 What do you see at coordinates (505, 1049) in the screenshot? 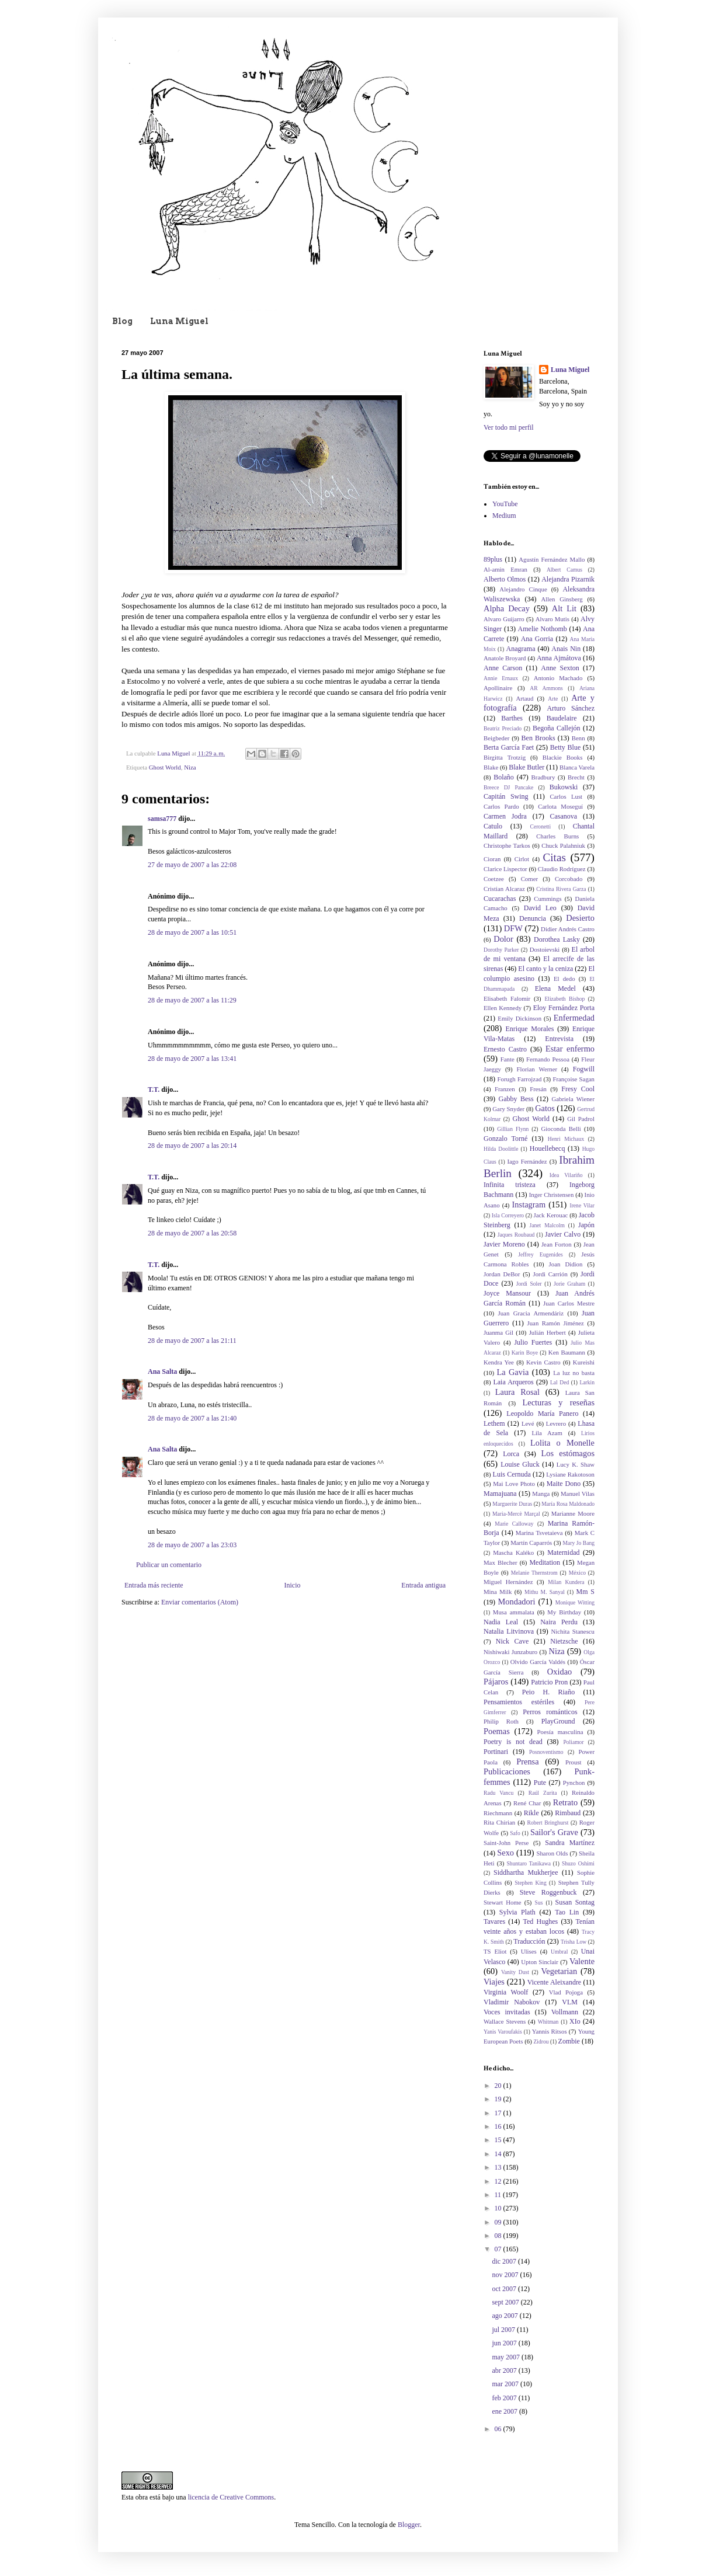
I see `Ernesto Castro` at bounding box center [505, 1049].